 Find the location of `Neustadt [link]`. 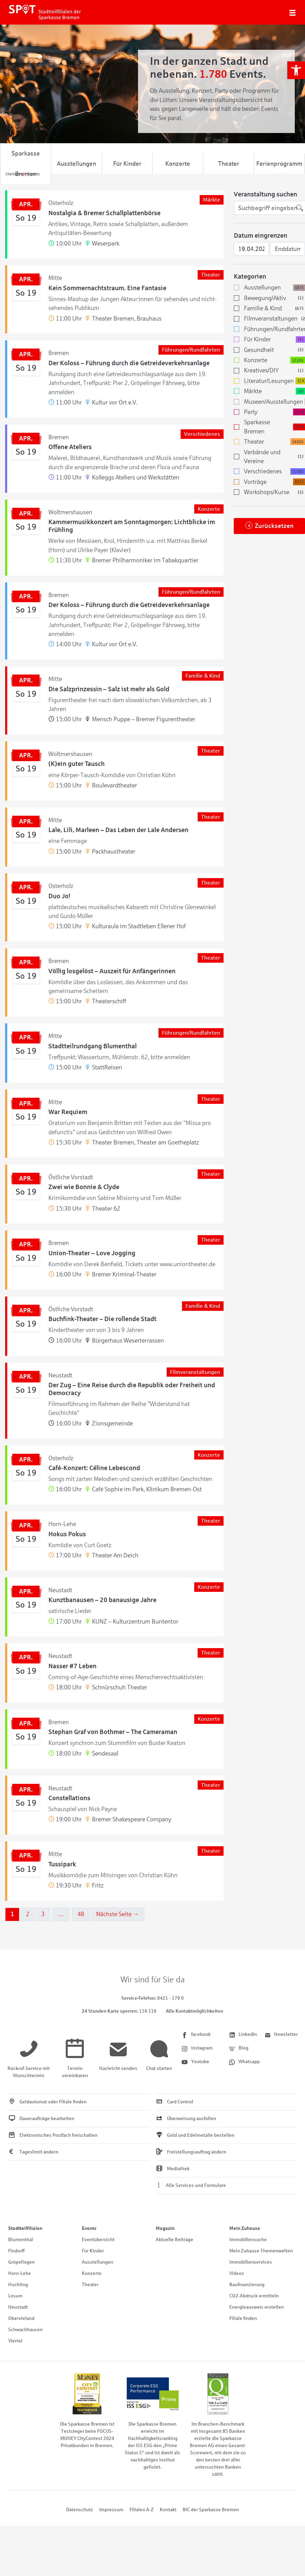

Neustadt [link] is located at coordinates (18, 2307).